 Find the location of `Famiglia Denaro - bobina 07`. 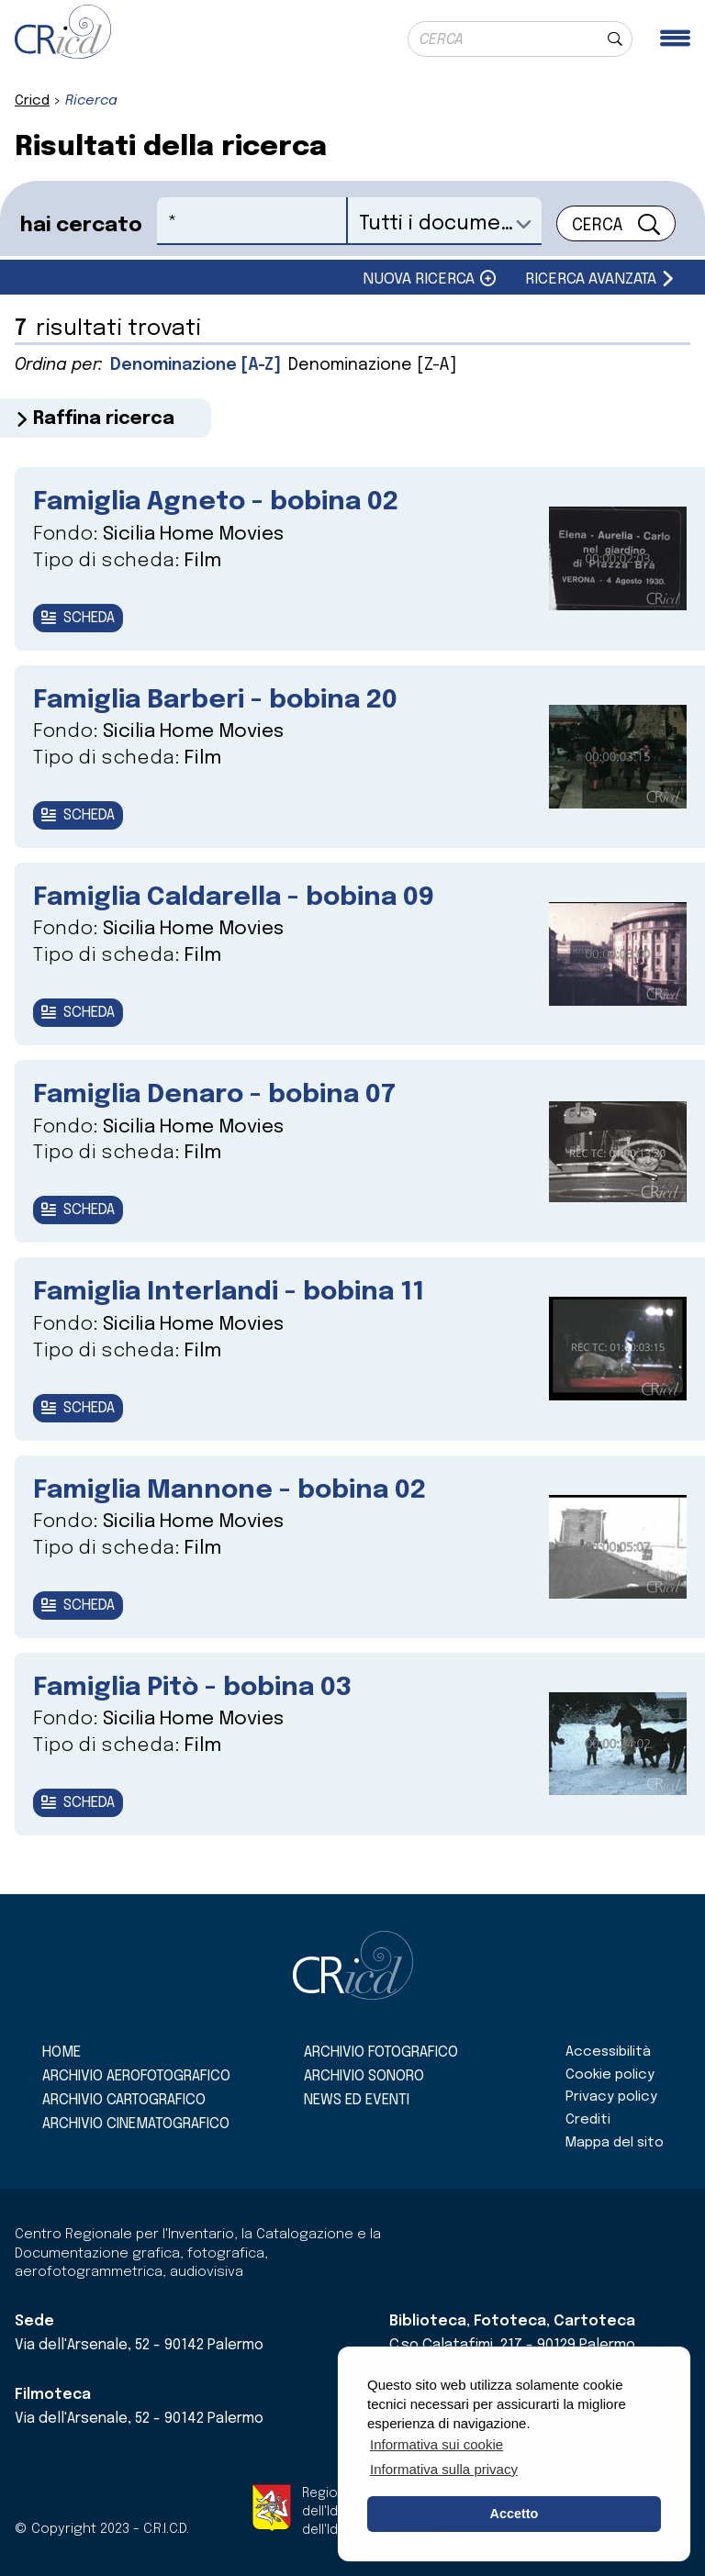

Famiglia Denaro - bobina 07 is located at coordinates (214, 1095).